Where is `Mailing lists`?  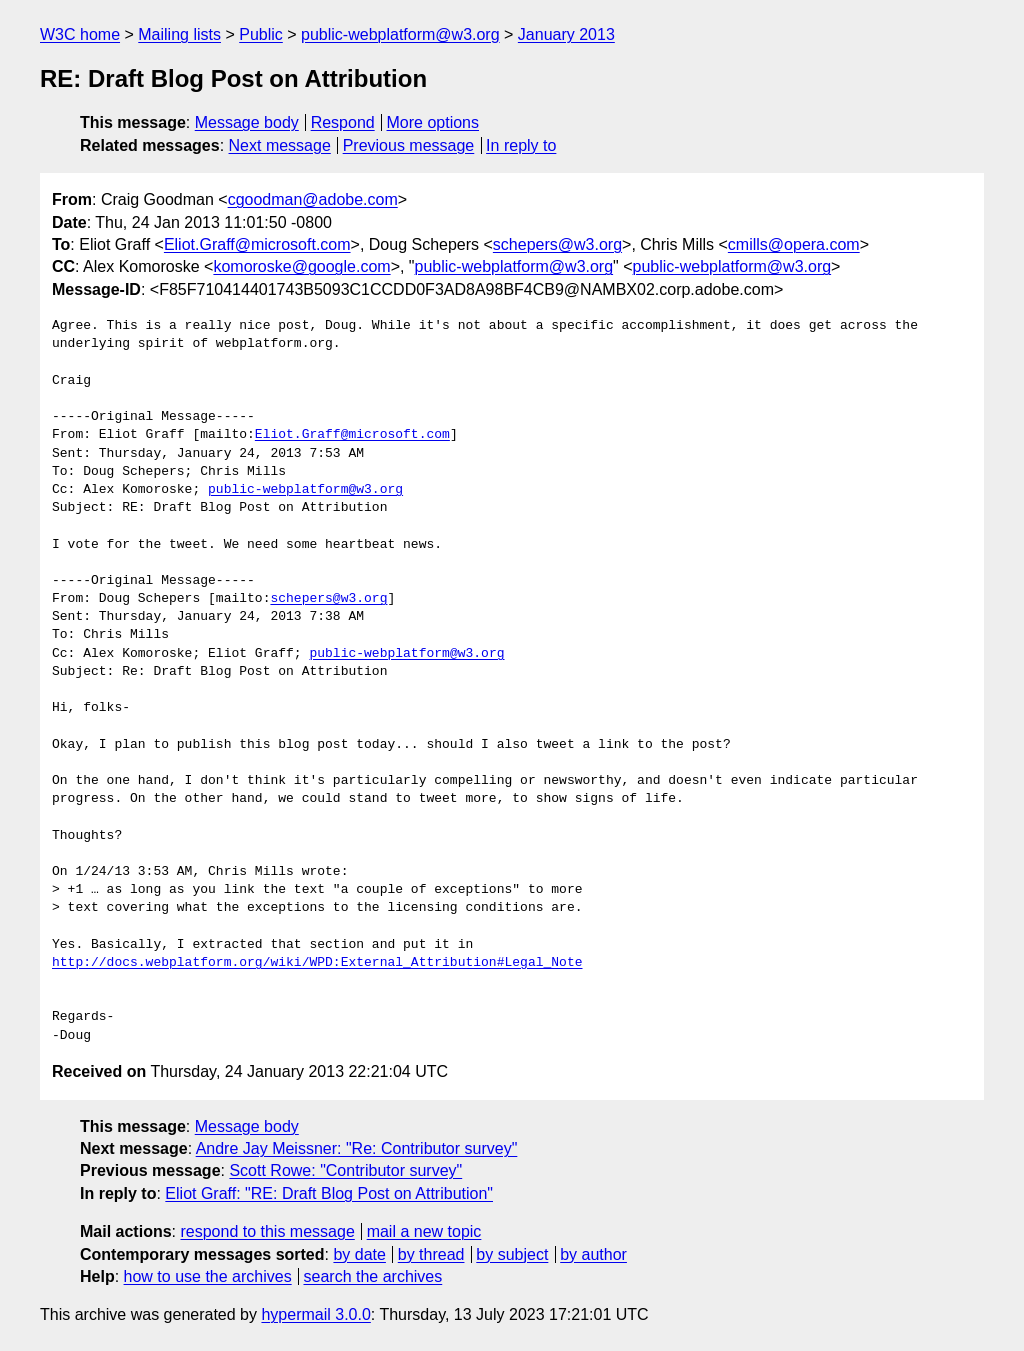
Mailing lists is located at coordinates (179, 34).